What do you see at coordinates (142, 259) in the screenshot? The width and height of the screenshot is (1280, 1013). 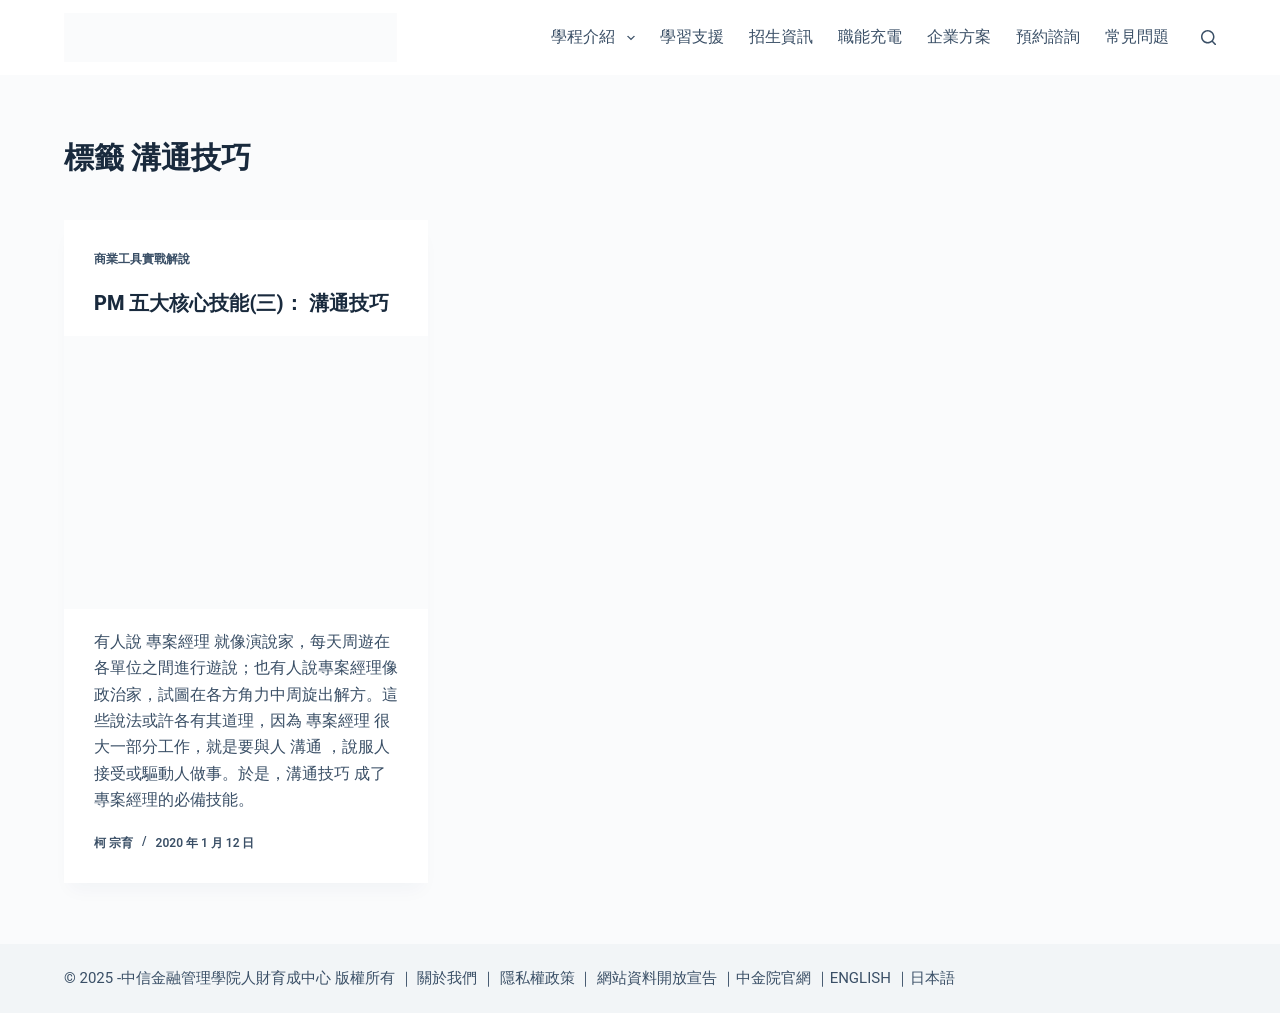 I see `商業工具實戰解說` at bounding box center [142, 259].